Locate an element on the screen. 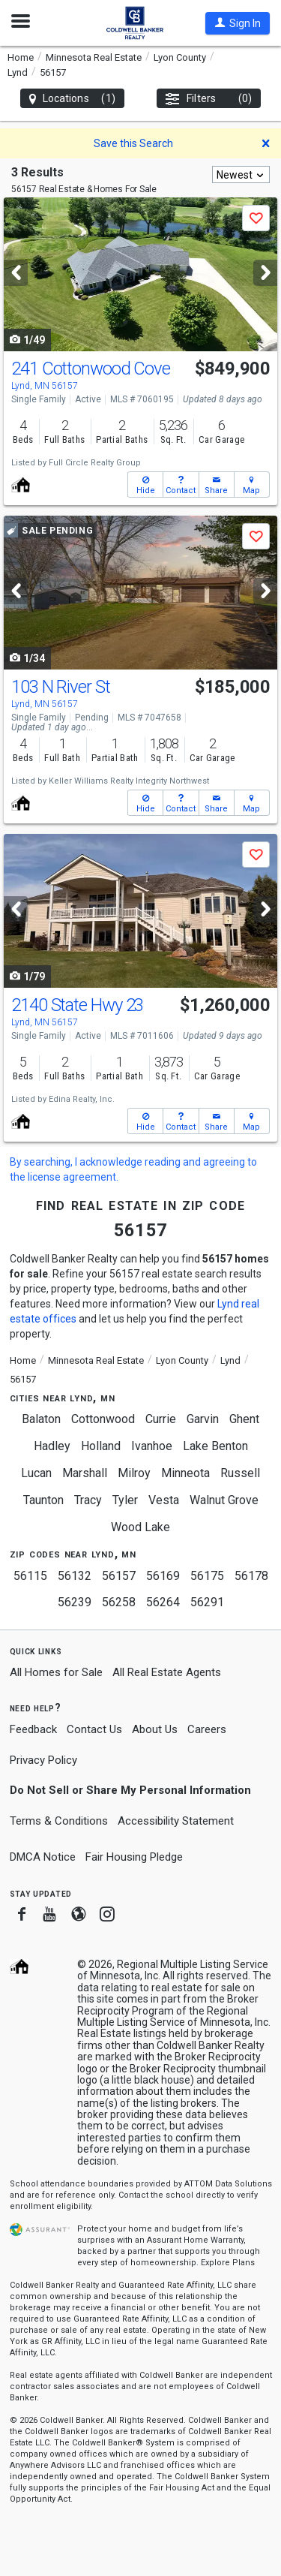 The width and height of the screenshot is (281, 2576). Vesta is located at coordinates (163, 1500).